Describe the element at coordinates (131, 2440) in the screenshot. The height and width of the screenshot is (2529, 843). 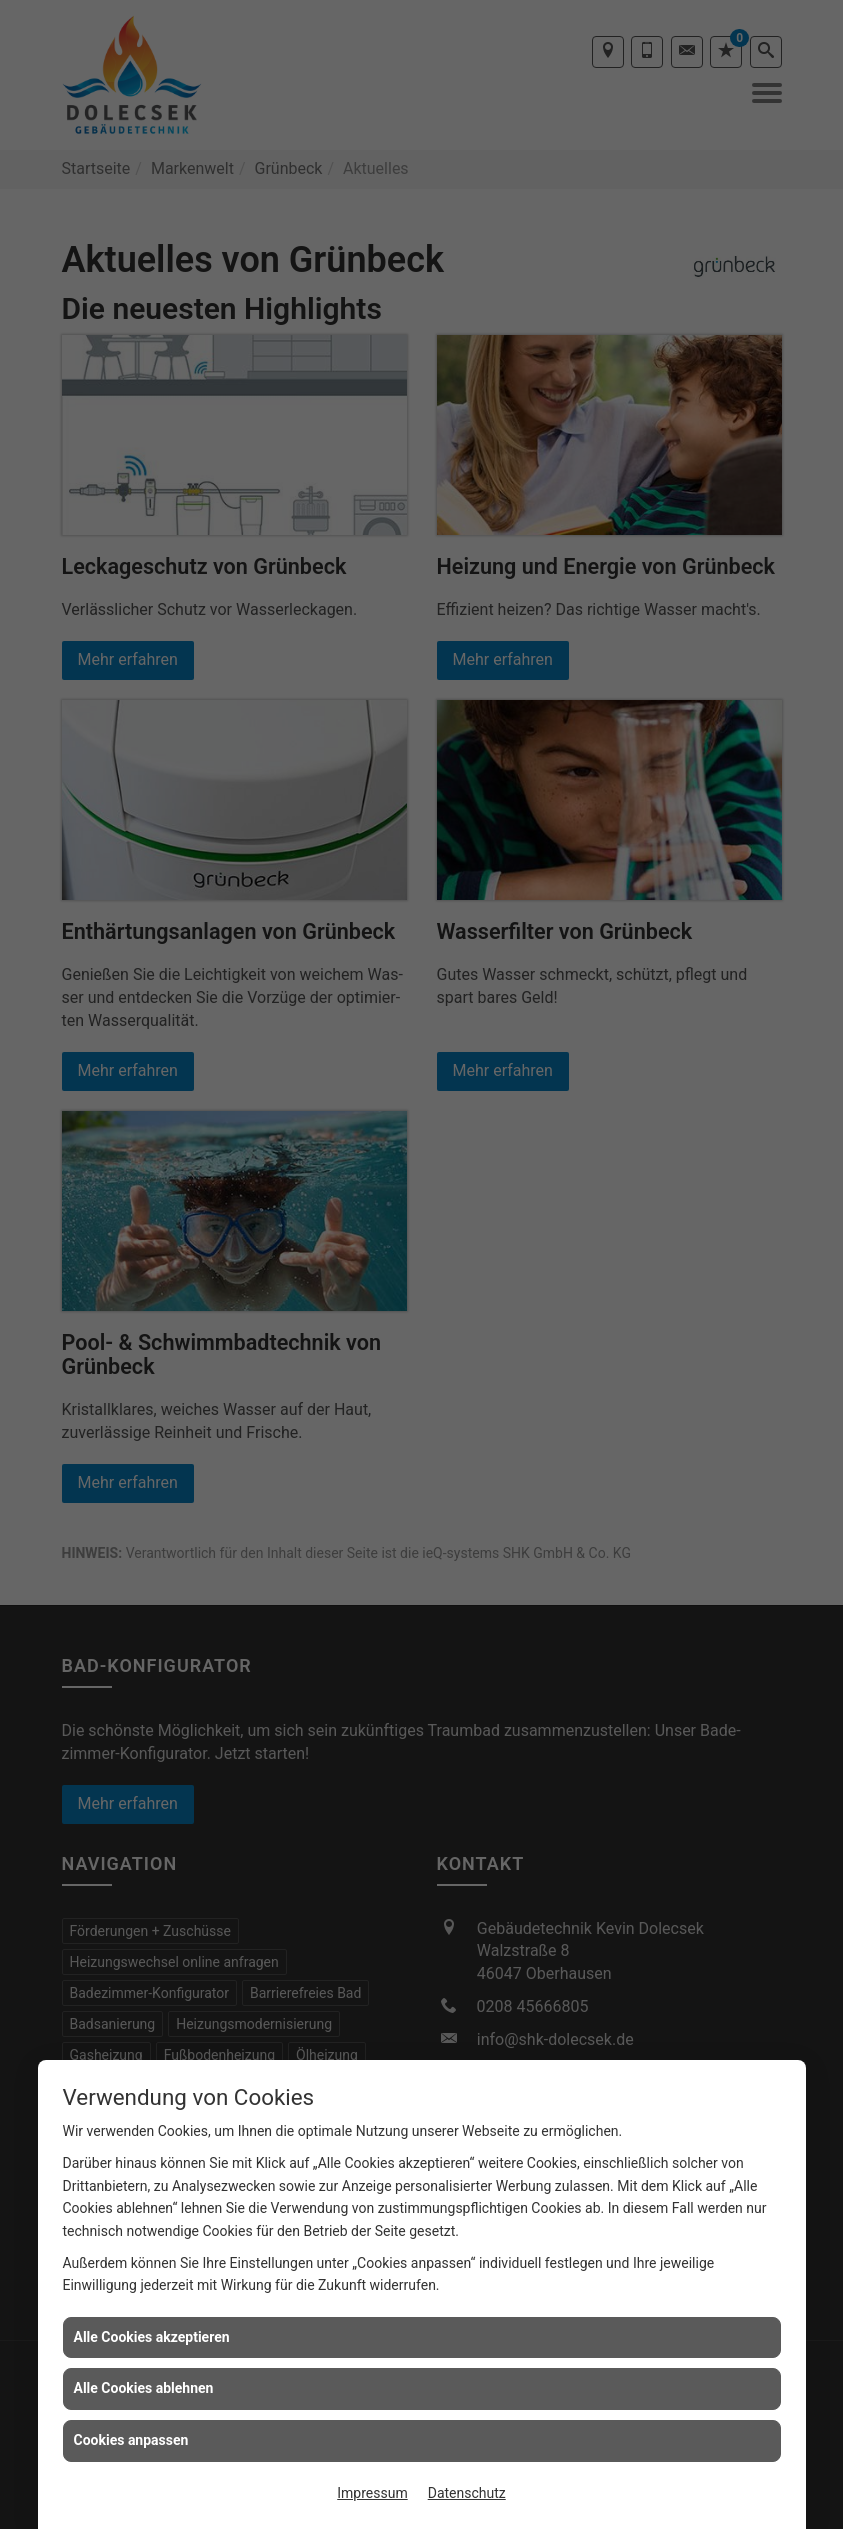
I see `Cookies anpassen` at that location.